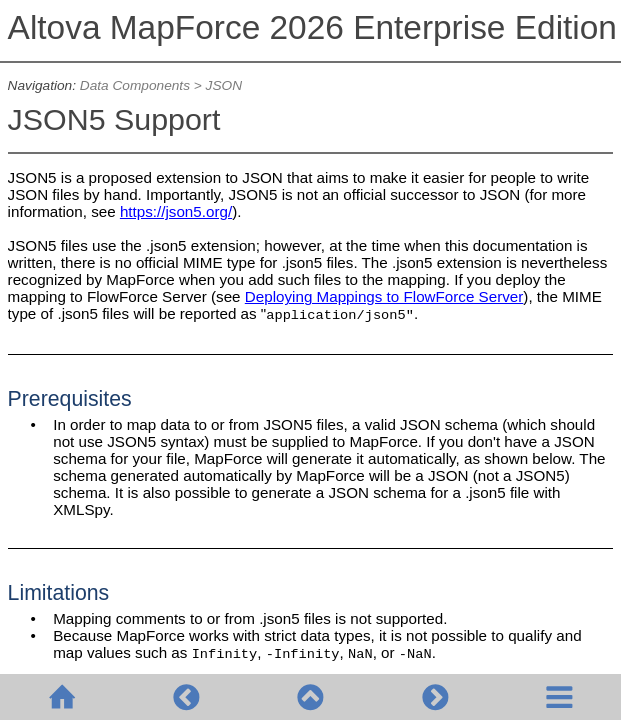  What do you see at coordinates (135, 85) in the screenshot?
I see `Data Components` at bounding box center [135, 85].